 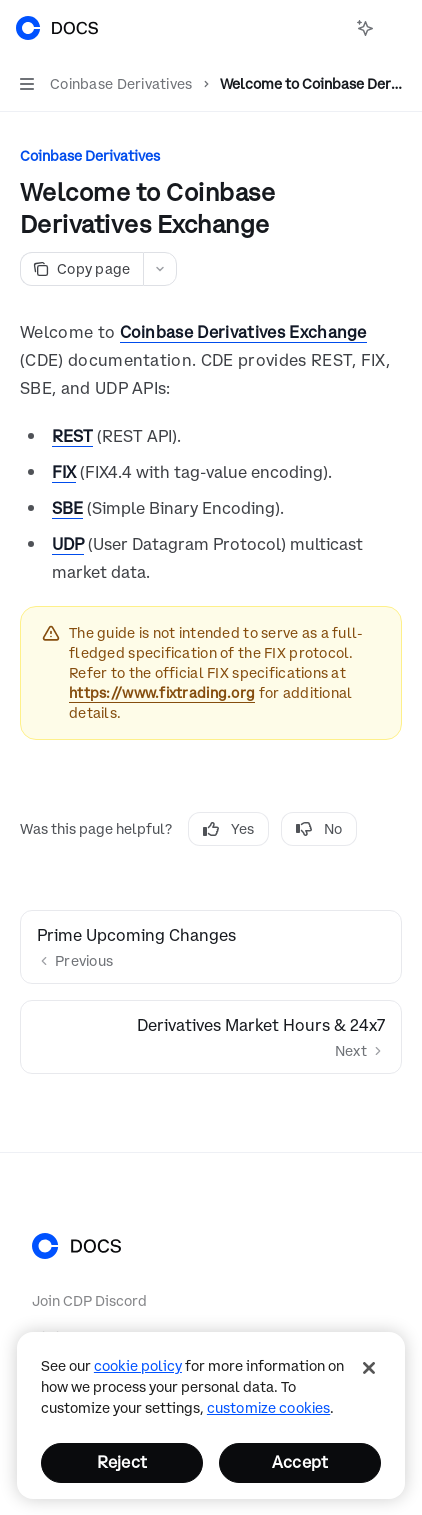 I want to click on Reject, so click(x=122, y=1462).